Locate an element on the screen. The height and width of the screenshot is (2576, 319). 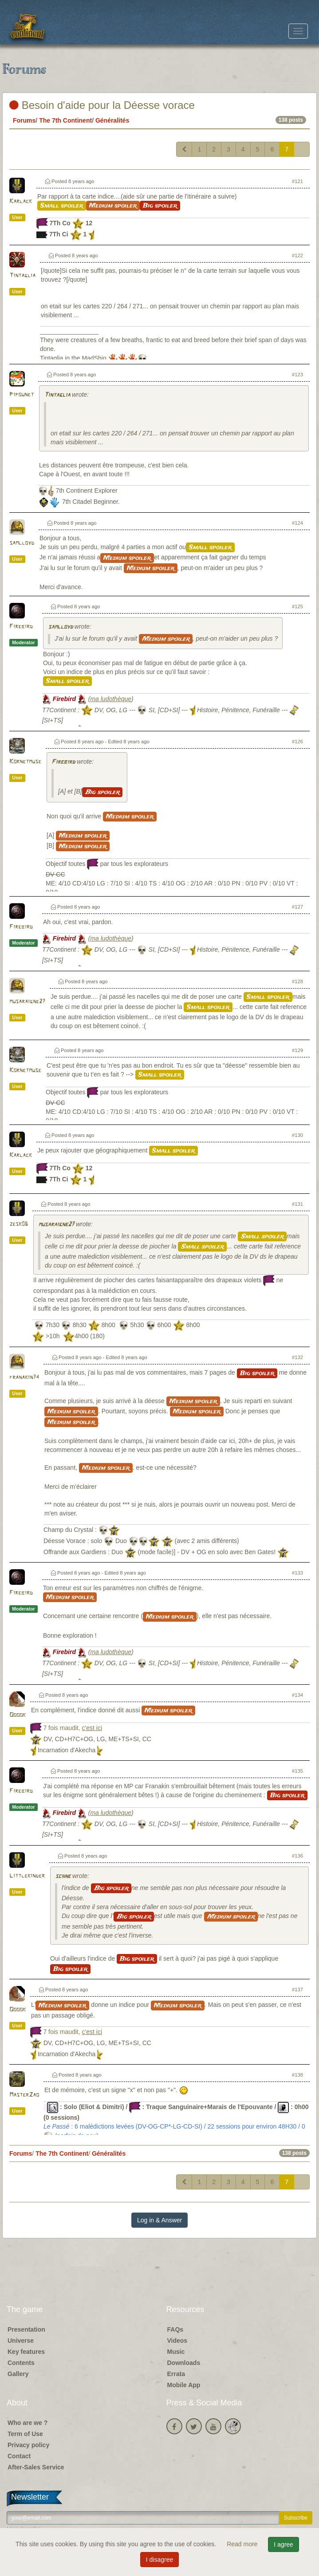
Small spoiler is located at coordinates (61, 205).